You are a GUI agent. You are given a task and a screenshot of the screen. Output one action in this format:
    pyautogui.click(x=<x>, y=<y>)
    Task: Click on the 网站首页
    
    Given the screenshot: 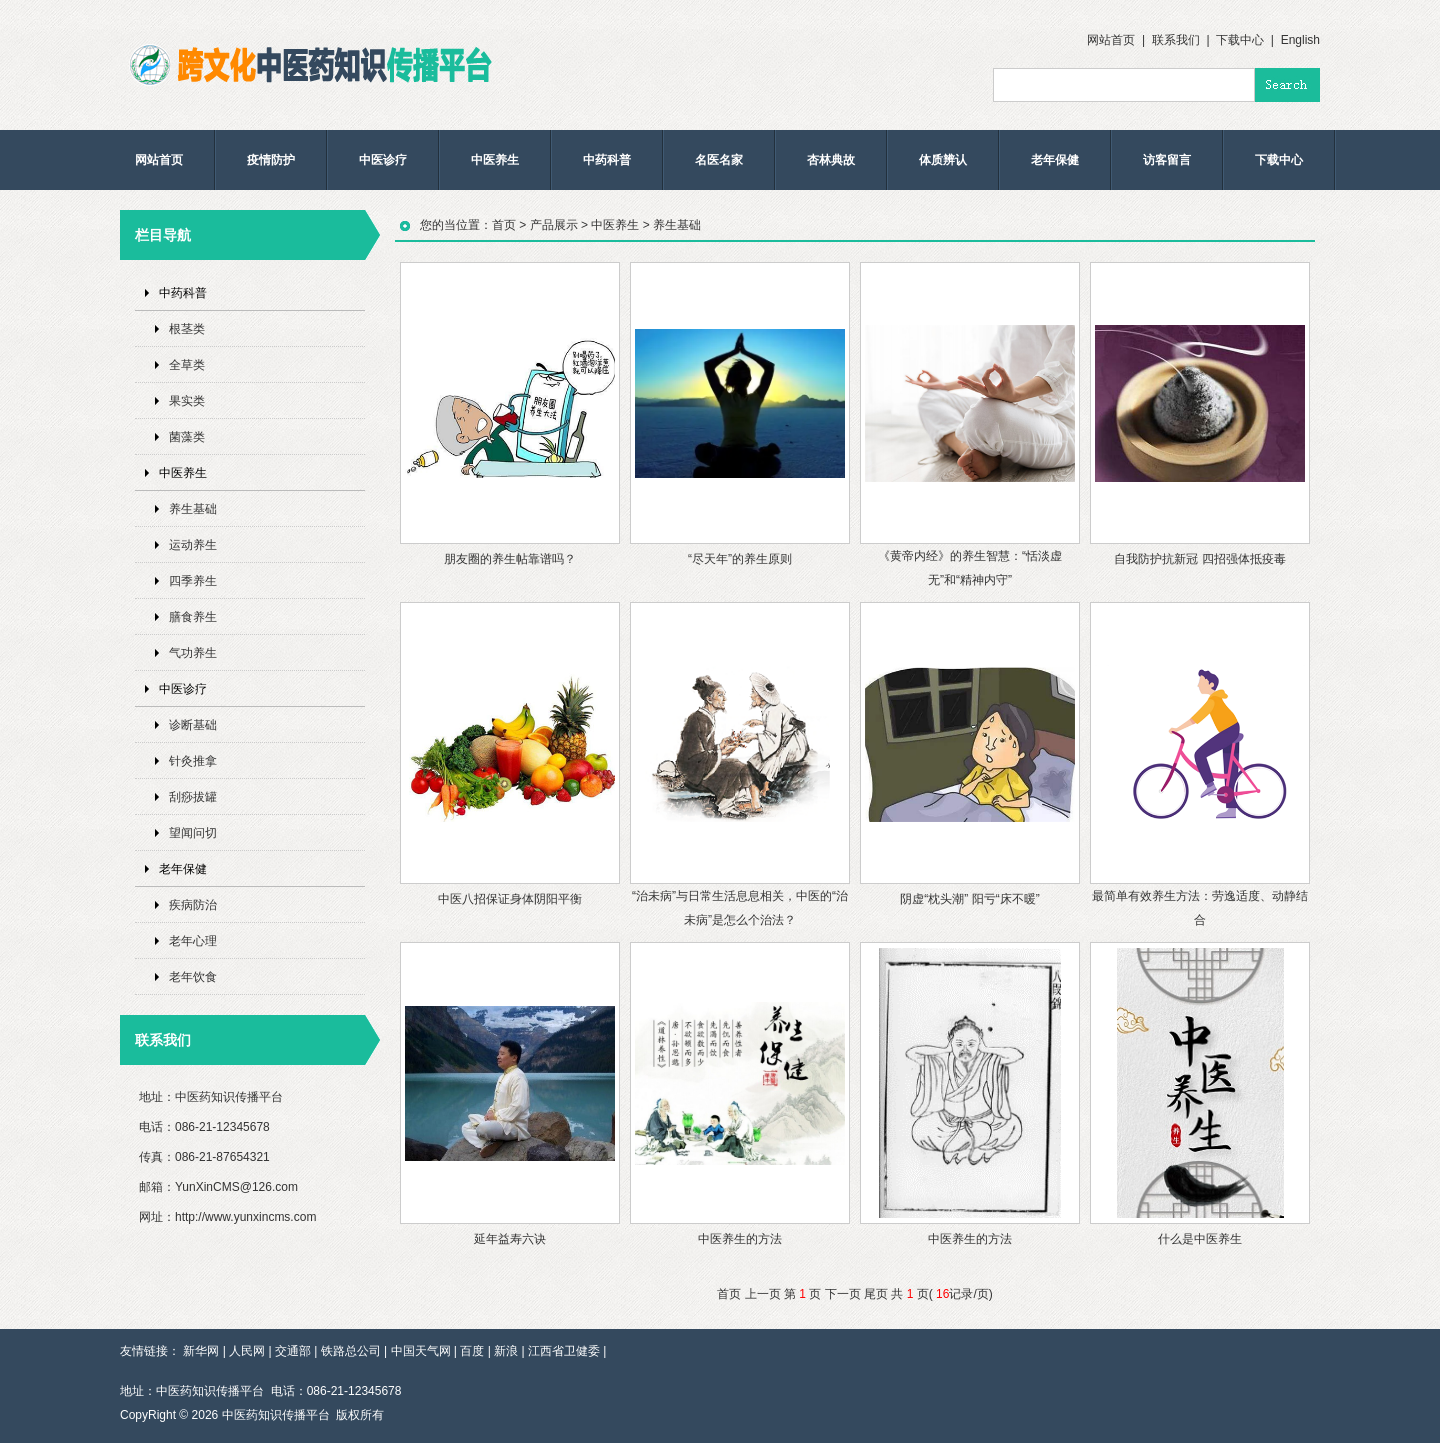 What is the action you would take?
    pyautogui.click(x=1111, y=40)
    